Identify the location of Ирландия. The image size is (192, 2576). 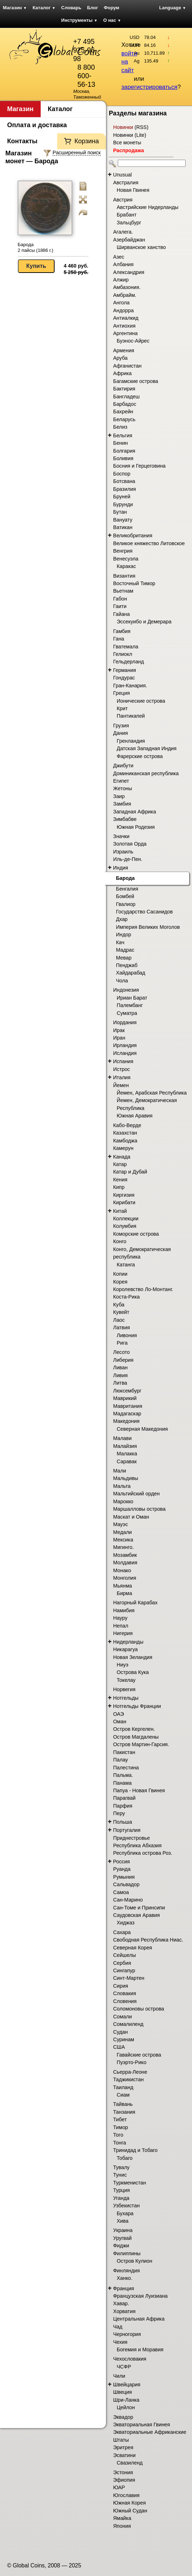
(125, 1045).